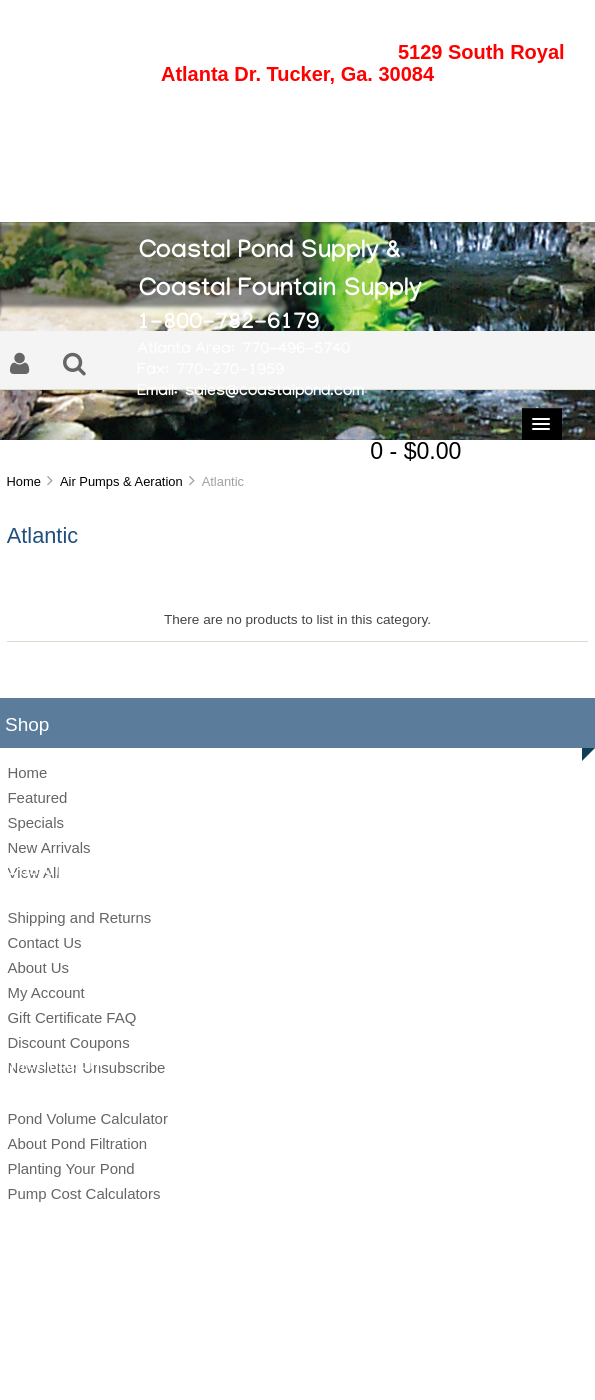 The width and height of the screenshot is (595, 1400). What do you see at coordinates (68, 1042) in the screenshot?
I see `Discount Coupons` at bounding box center [68, 1042].